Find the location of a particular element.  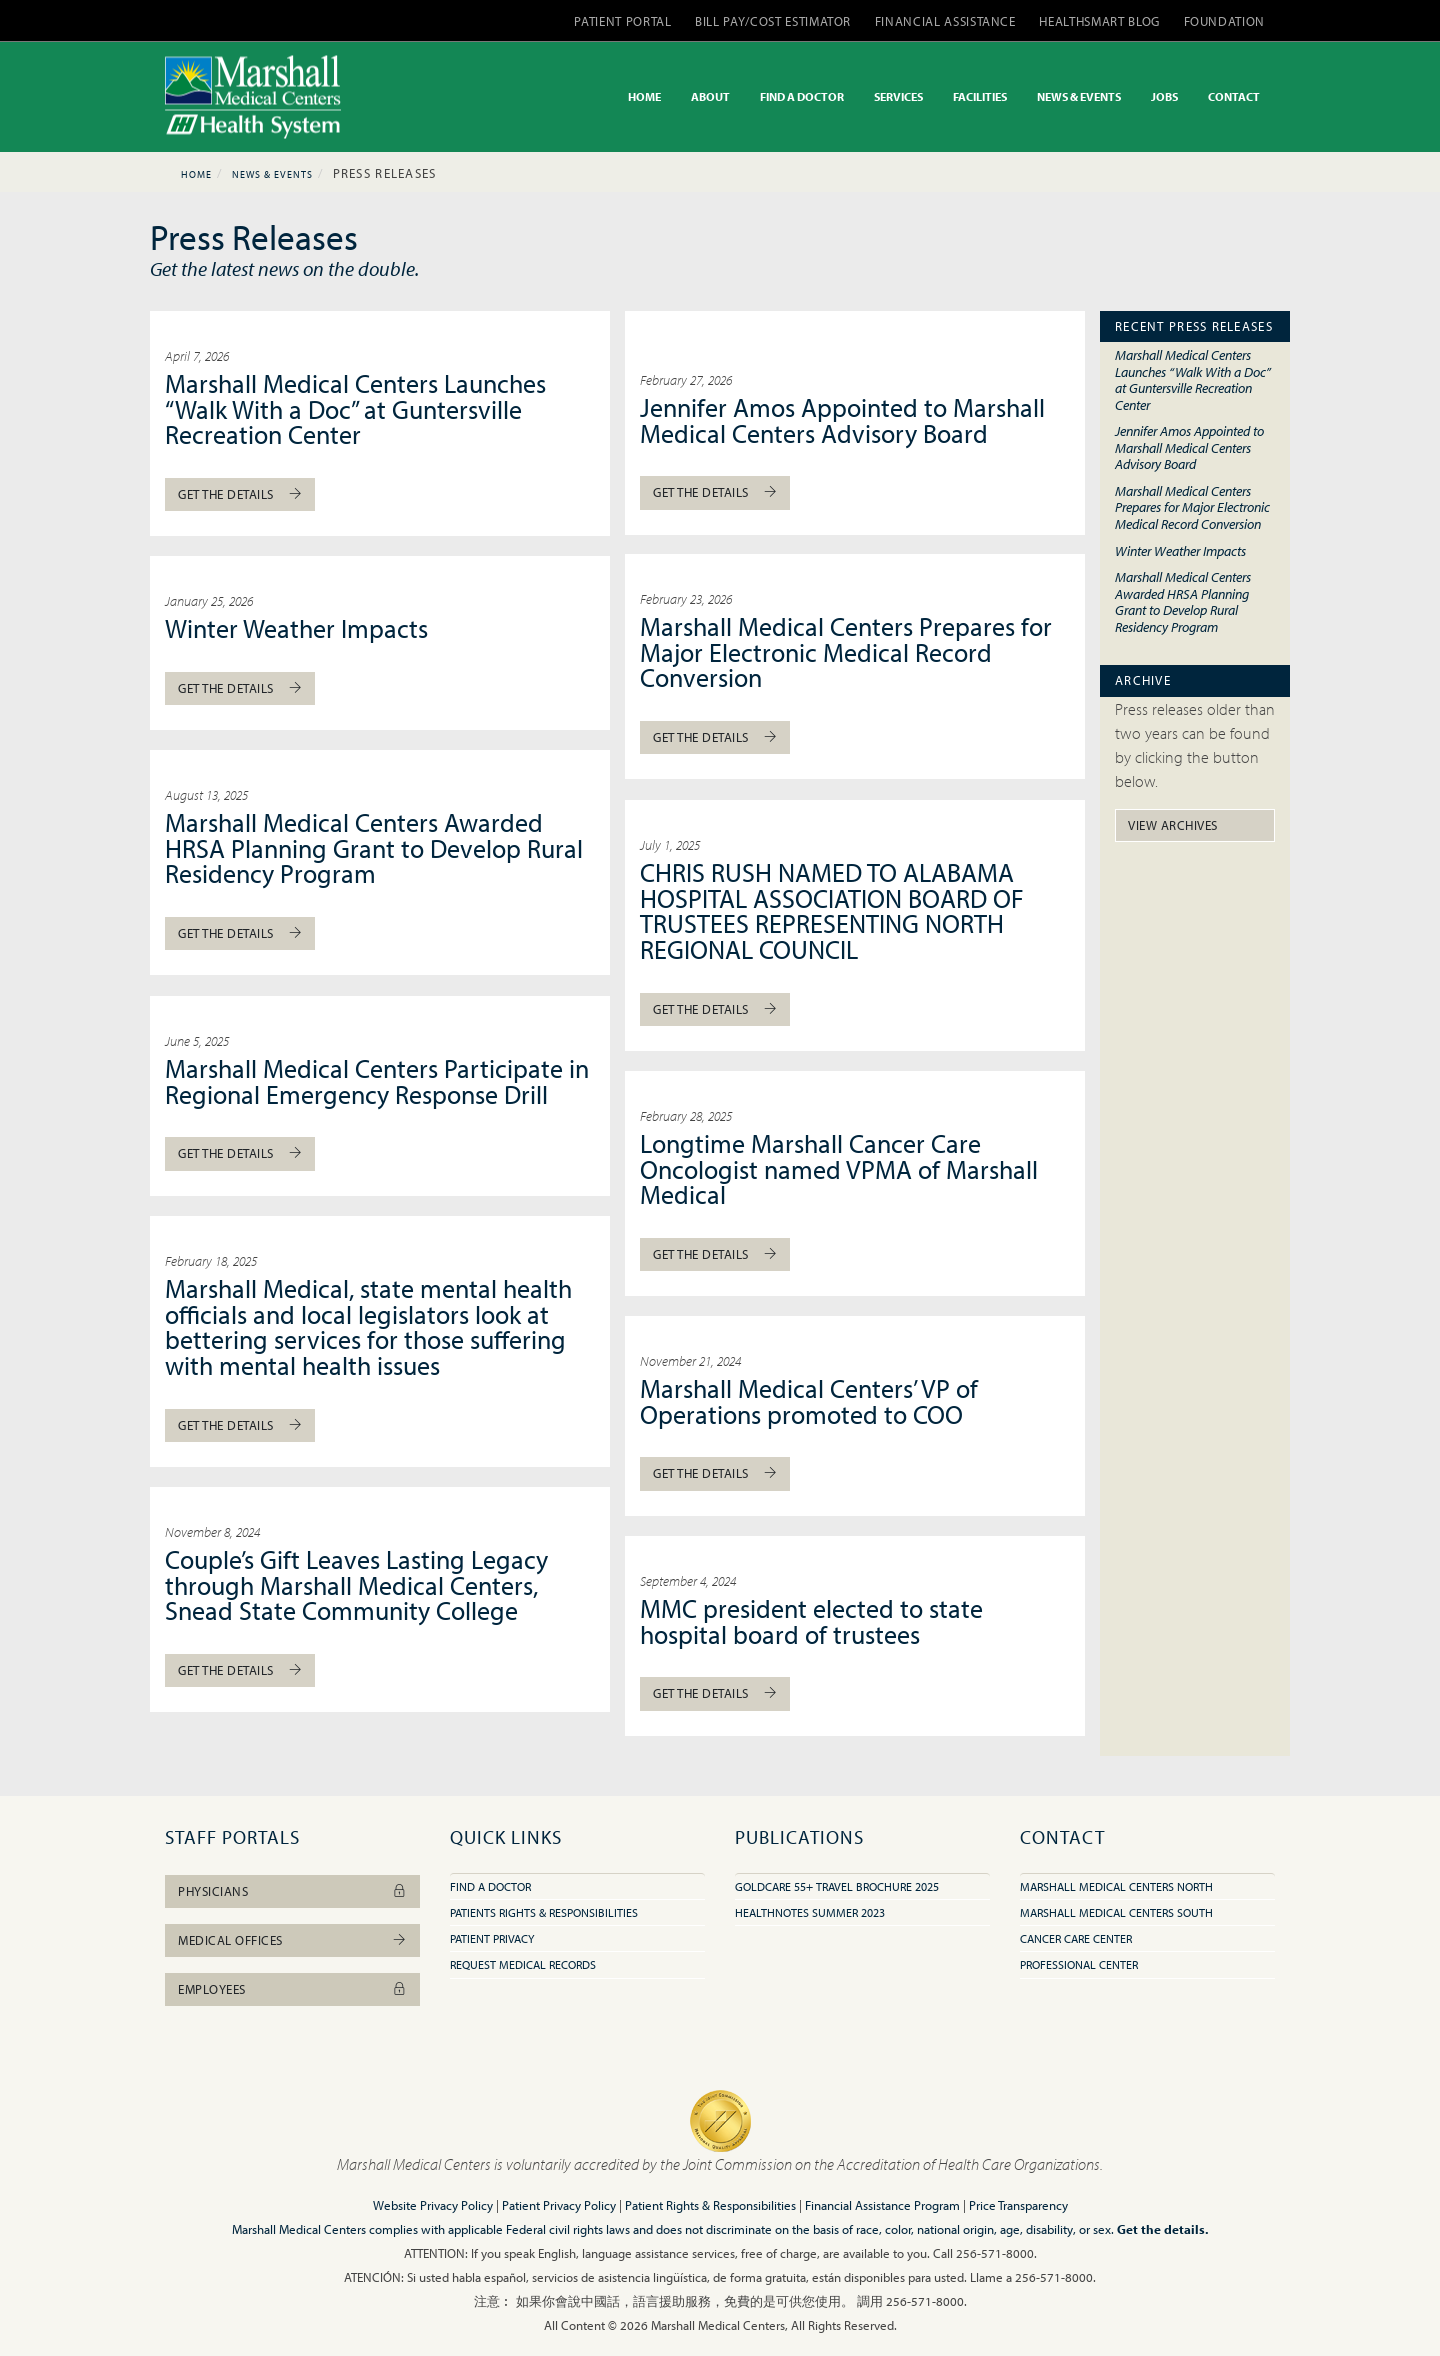

Professional Center is located at coordinates (1079, 1964).